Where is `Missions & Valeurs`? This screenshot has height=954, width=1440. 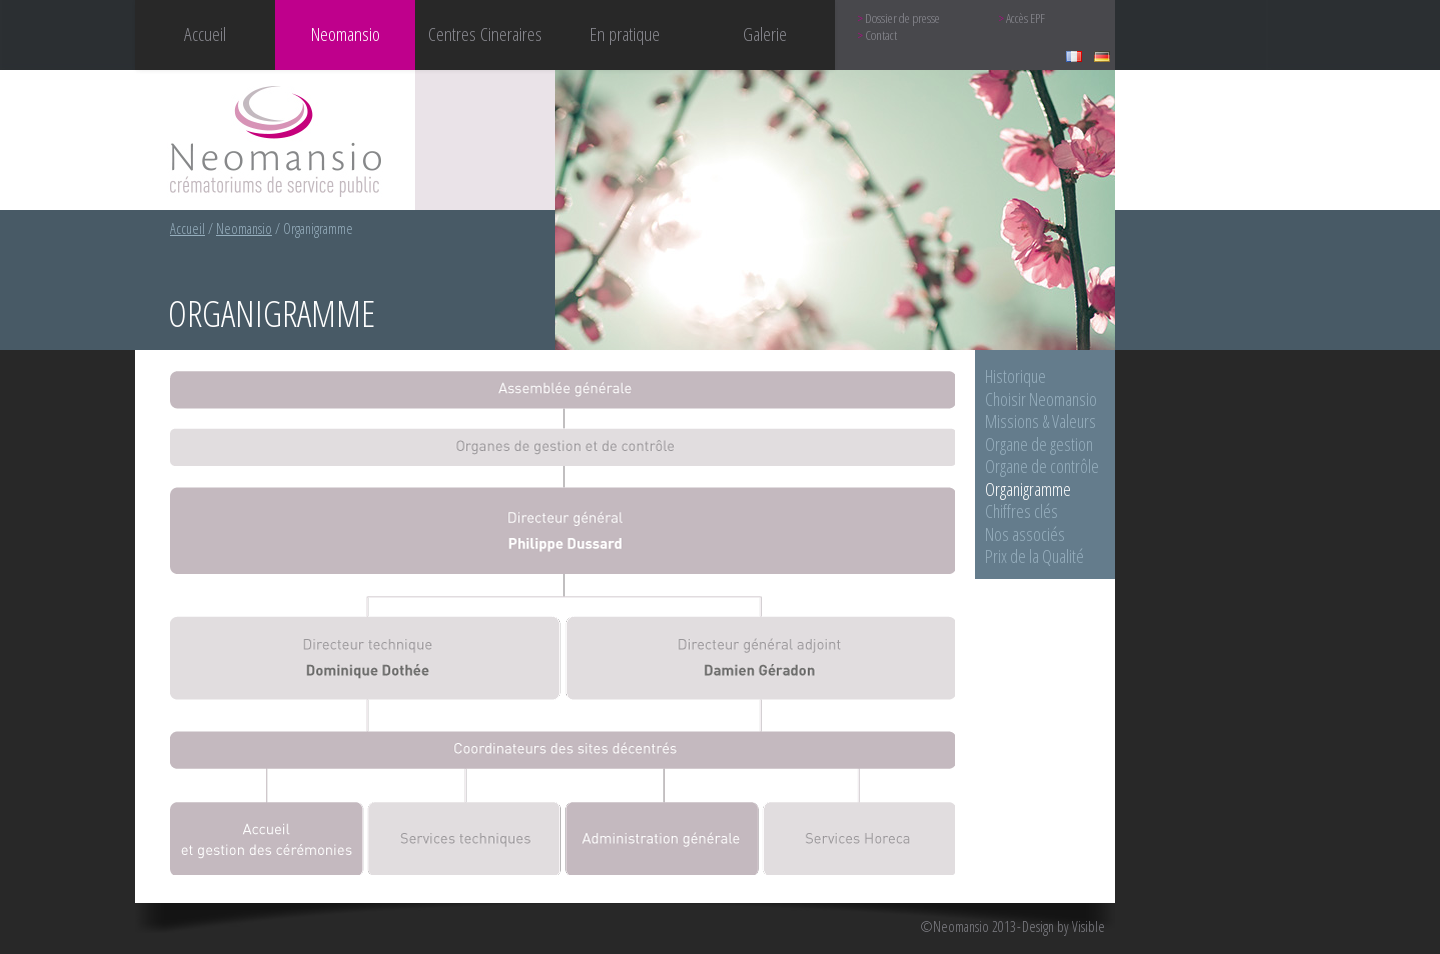
Missions & Valeurs is located at coordinates (1040, 421).